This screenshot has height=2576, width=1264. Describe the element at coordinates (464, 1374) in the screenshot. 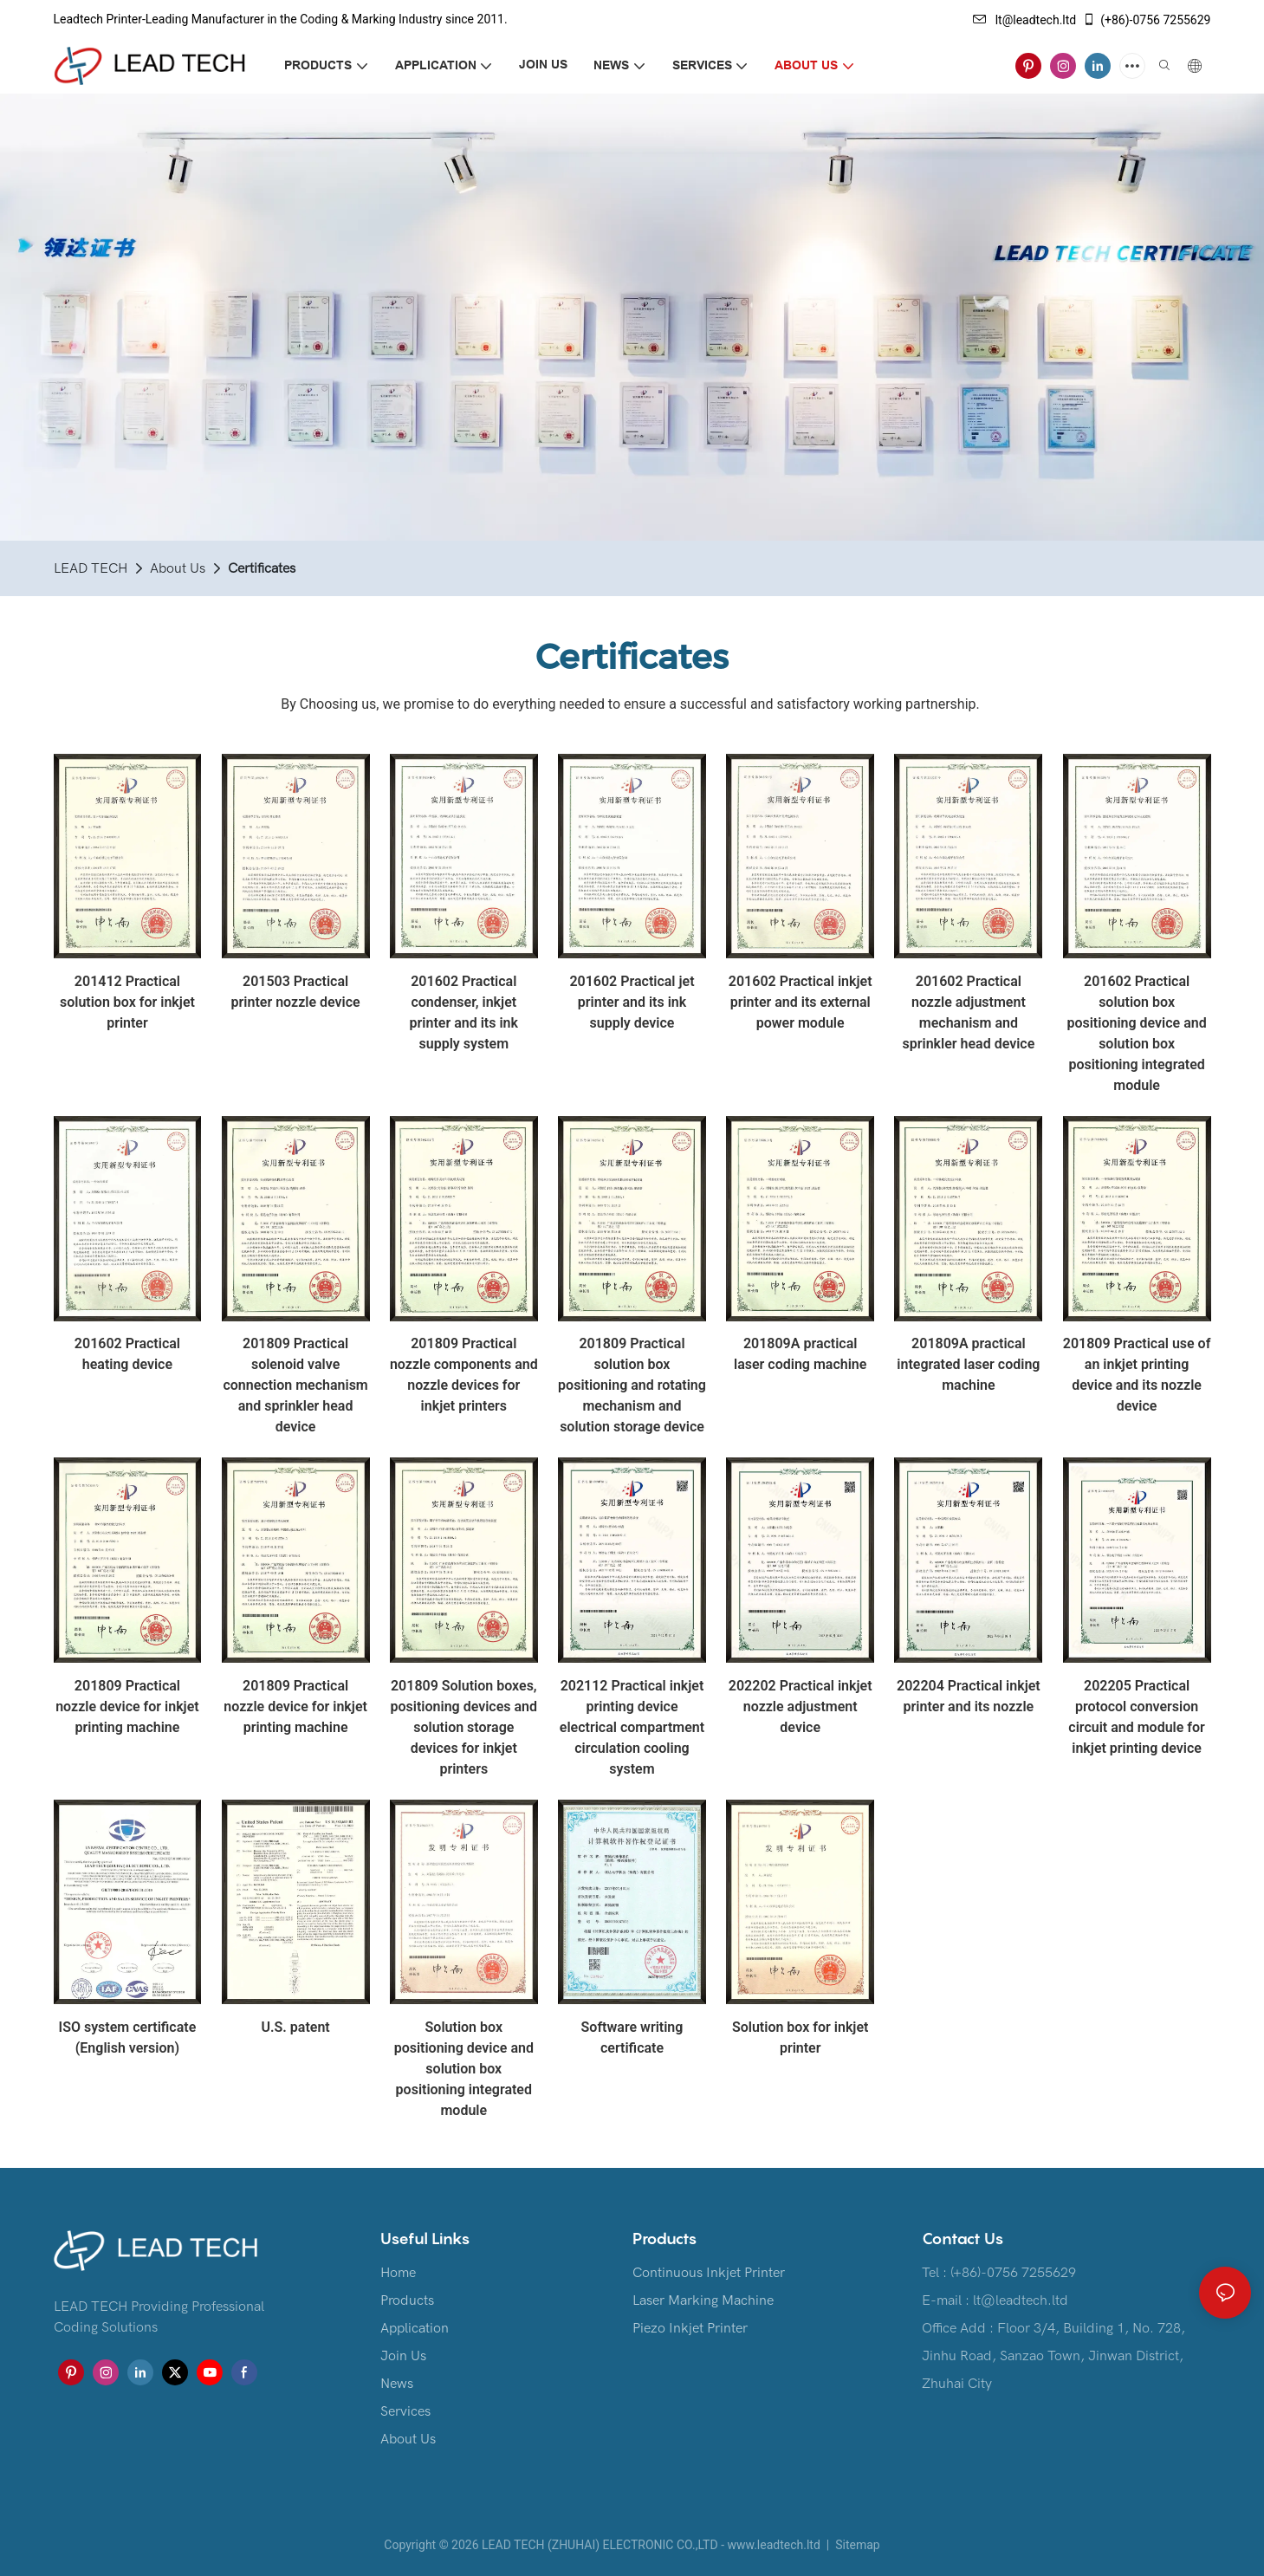

I see `201809 Practical nozzle components and nozzle devices for inkjet printers` at that location.